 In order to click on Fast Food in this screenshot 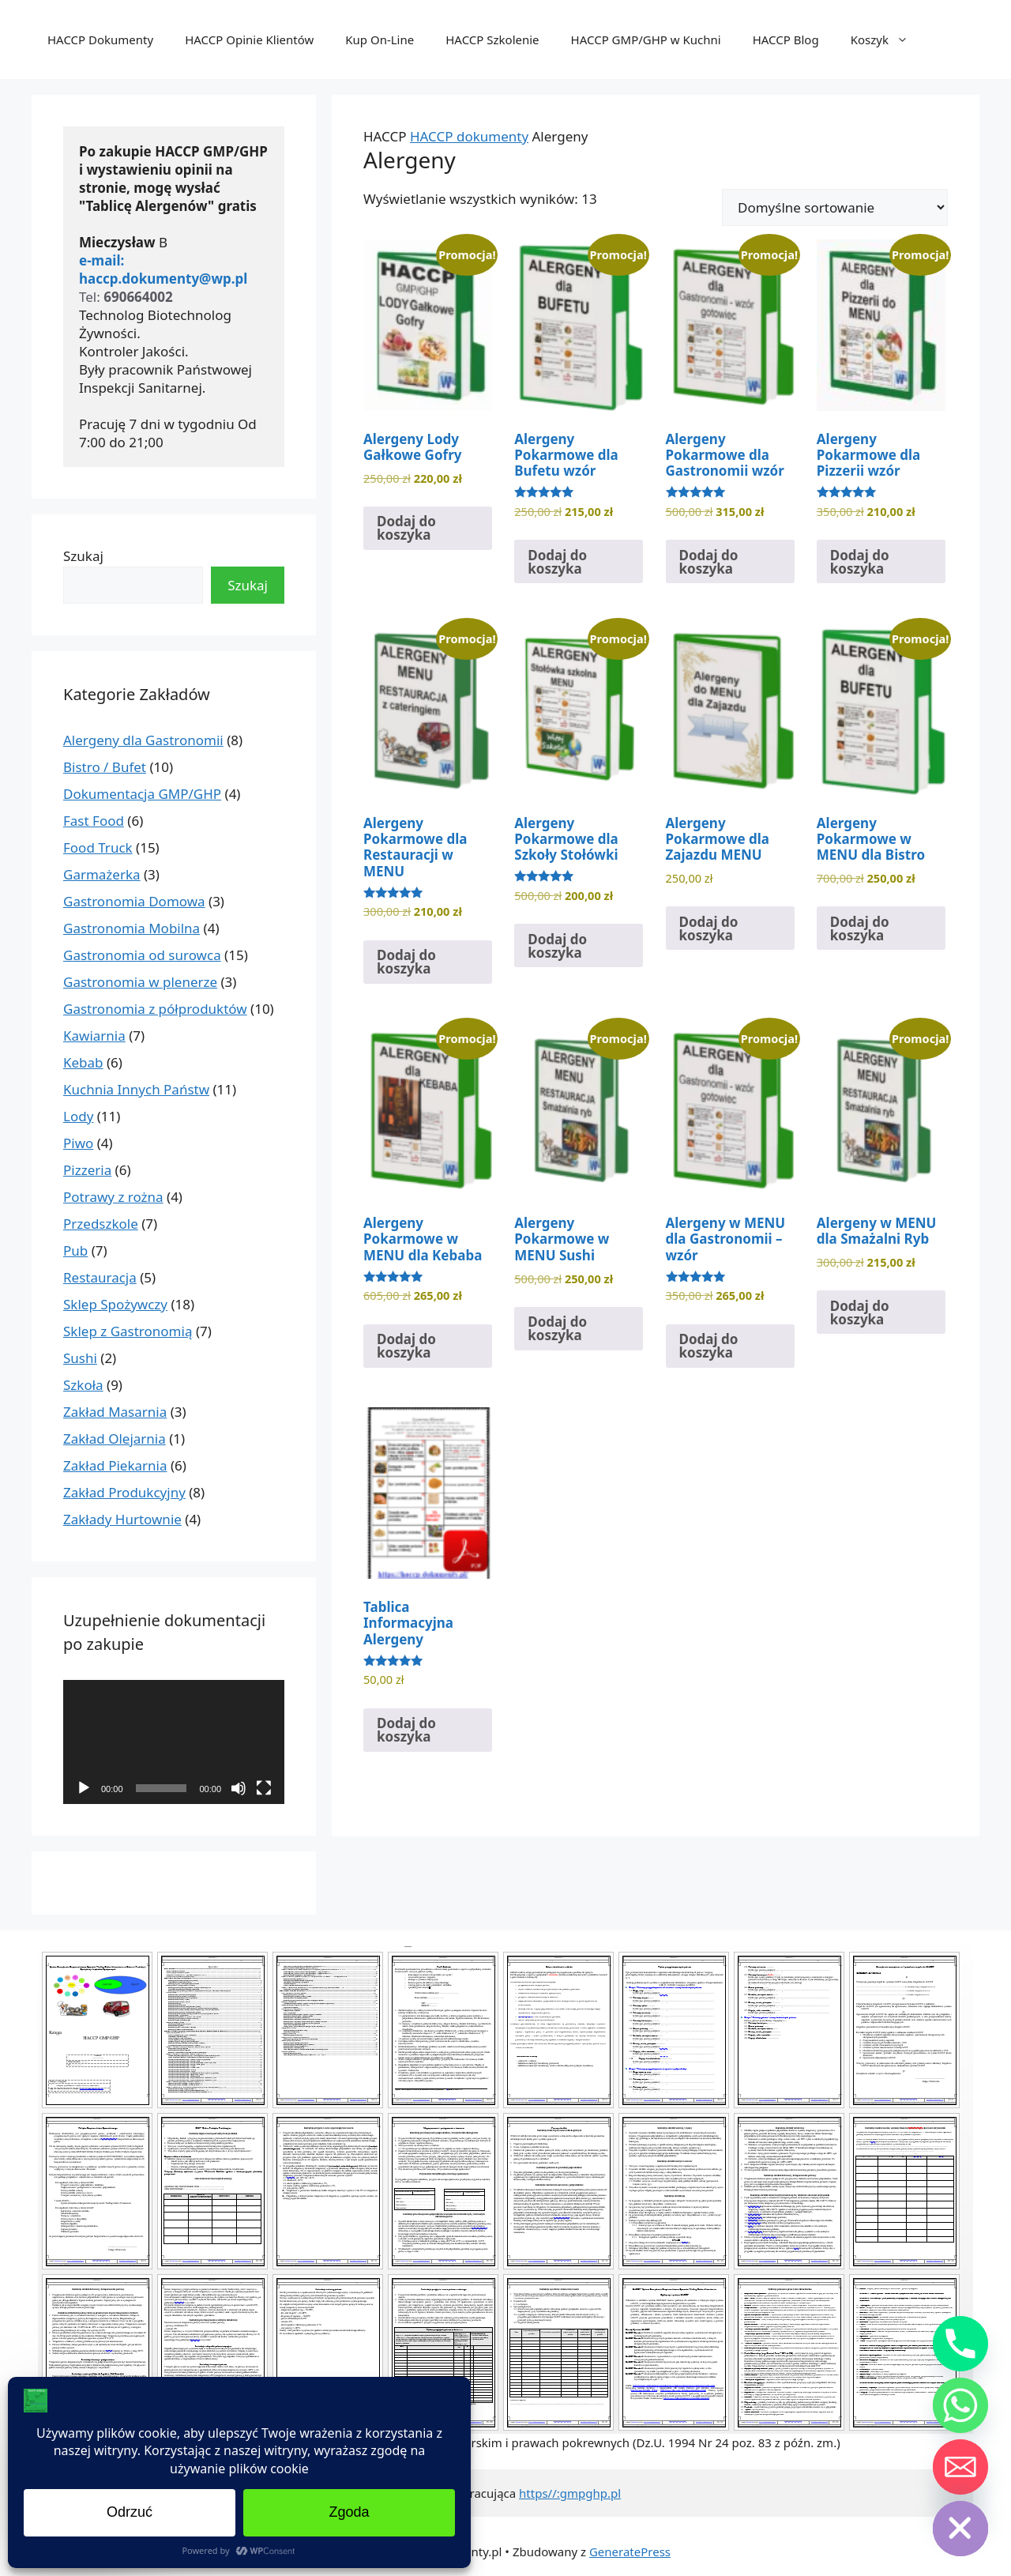, I will do `click(93, 821)`.